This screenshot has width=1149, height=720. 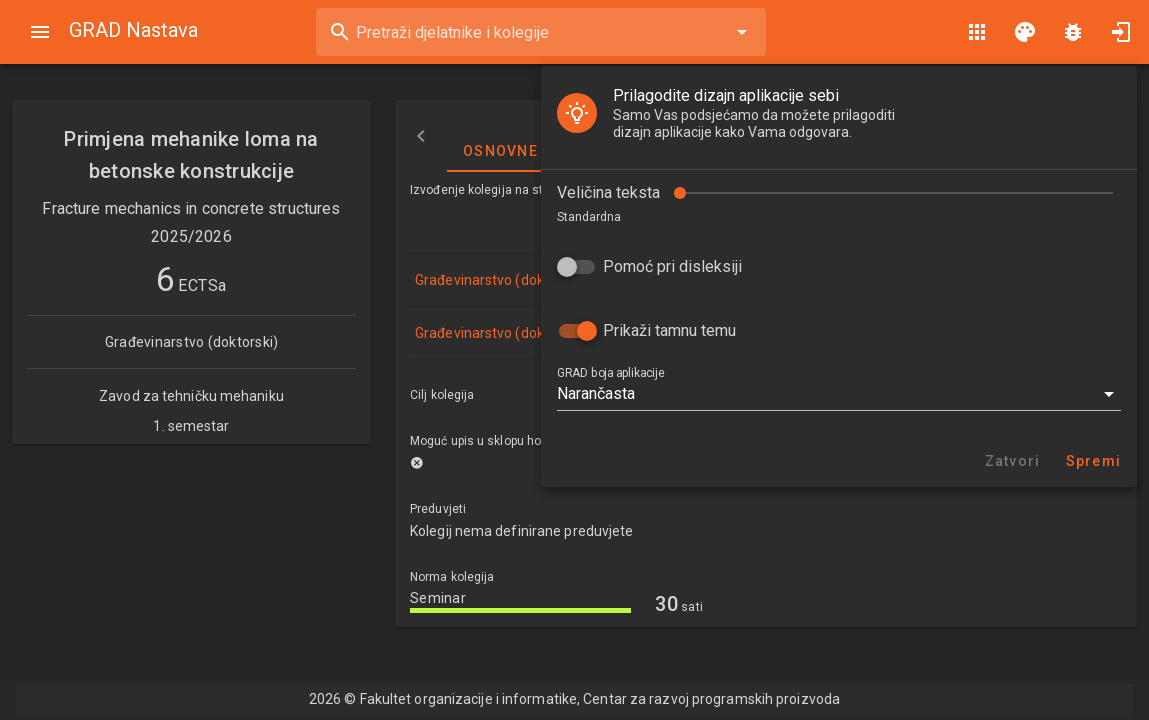 I want to click on [button], so click(x=310, y=340).